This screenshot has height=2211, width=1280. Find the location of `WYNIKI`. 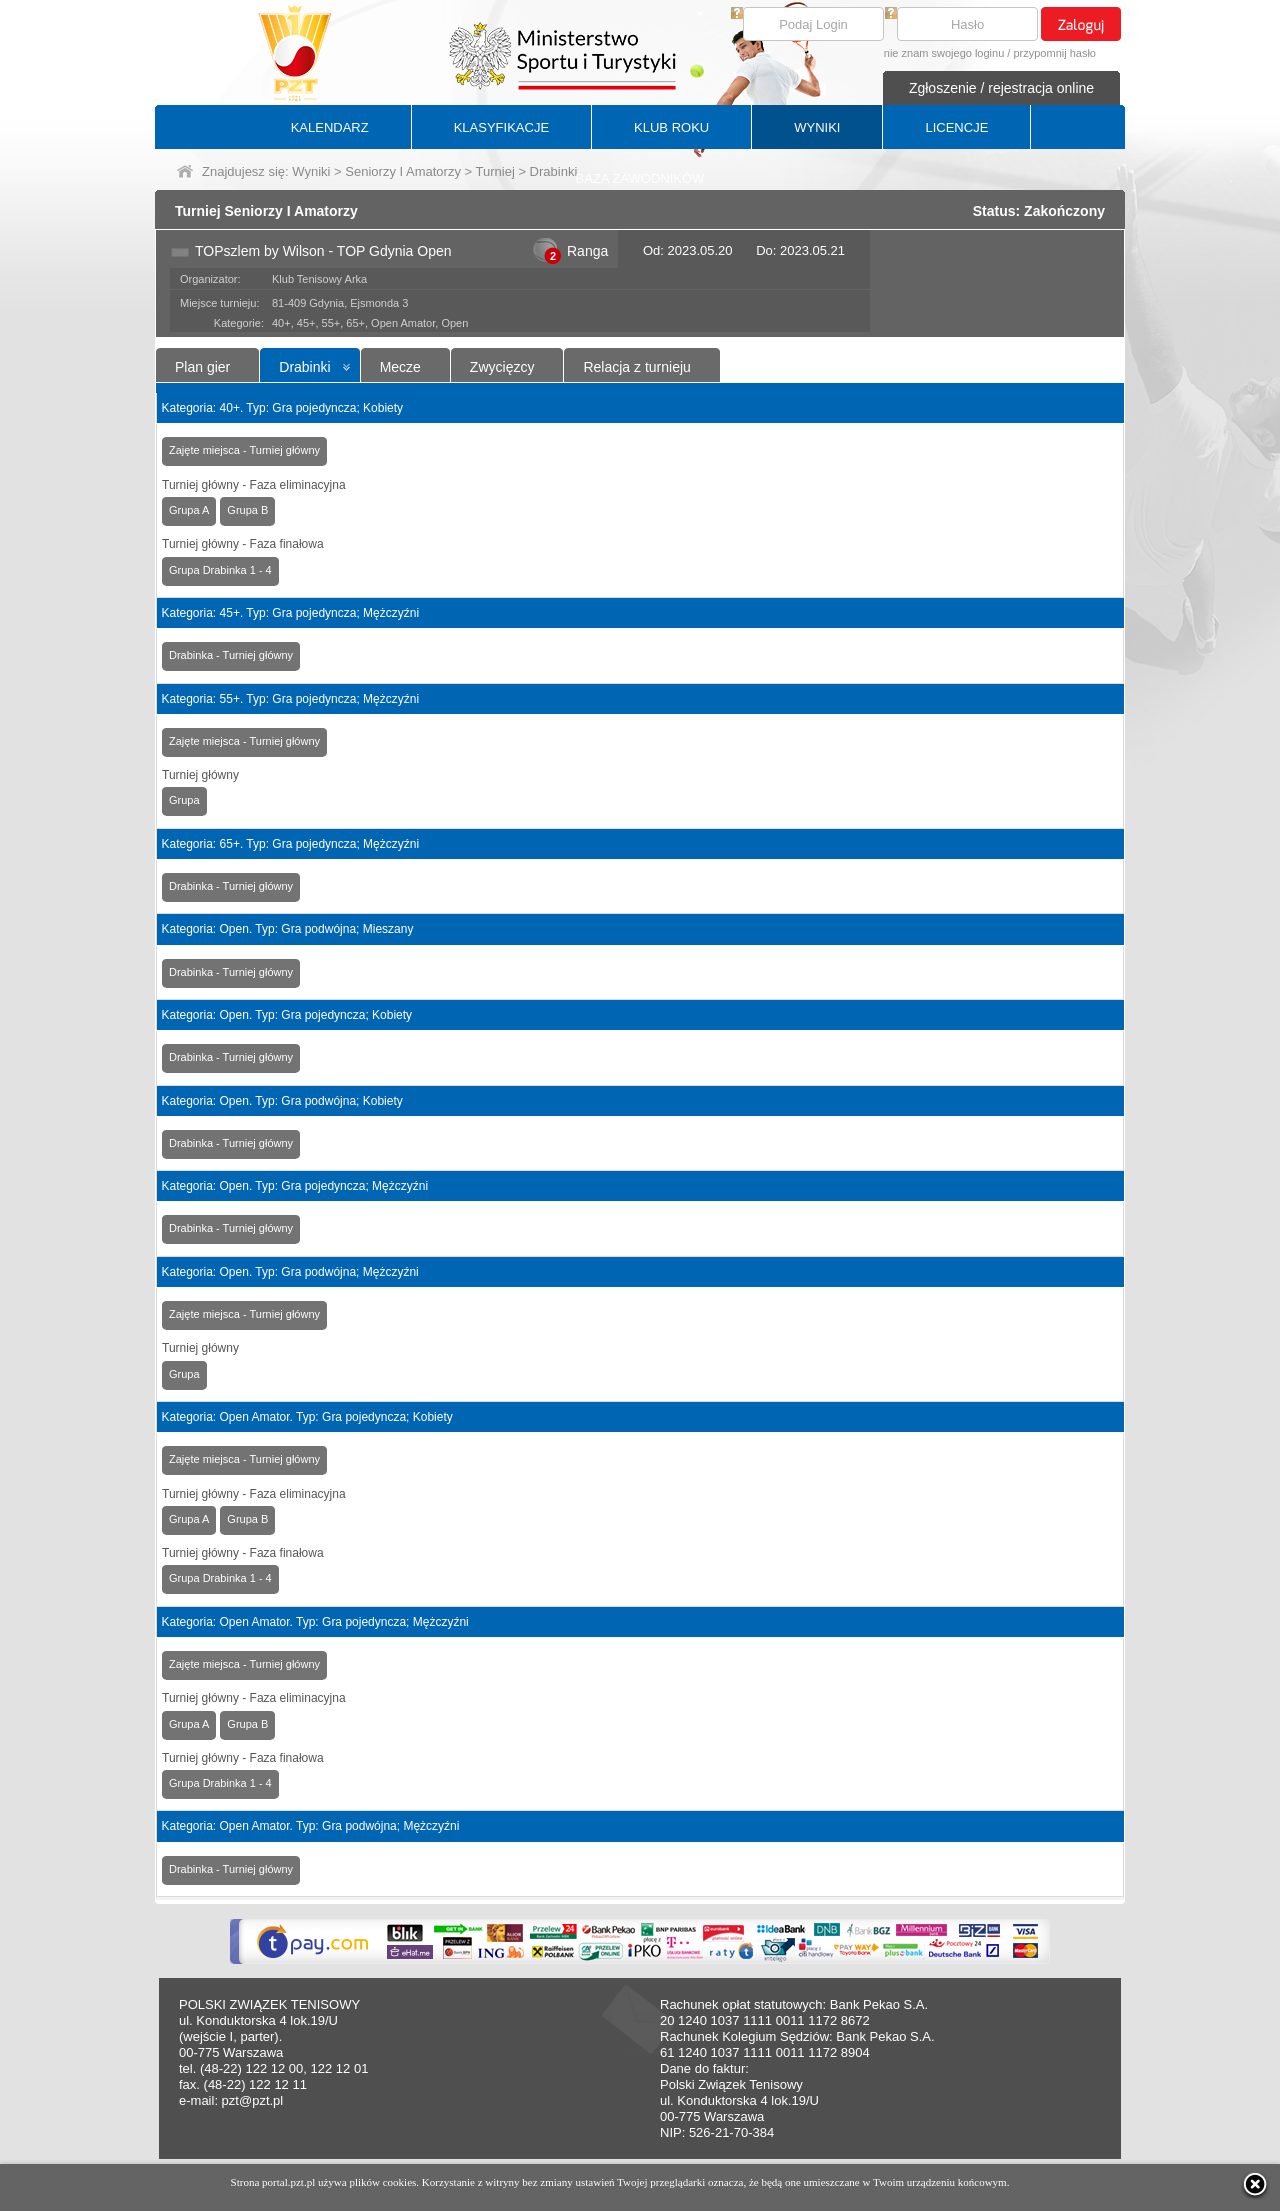

WYNIKI is located at coordinates (817, 127).